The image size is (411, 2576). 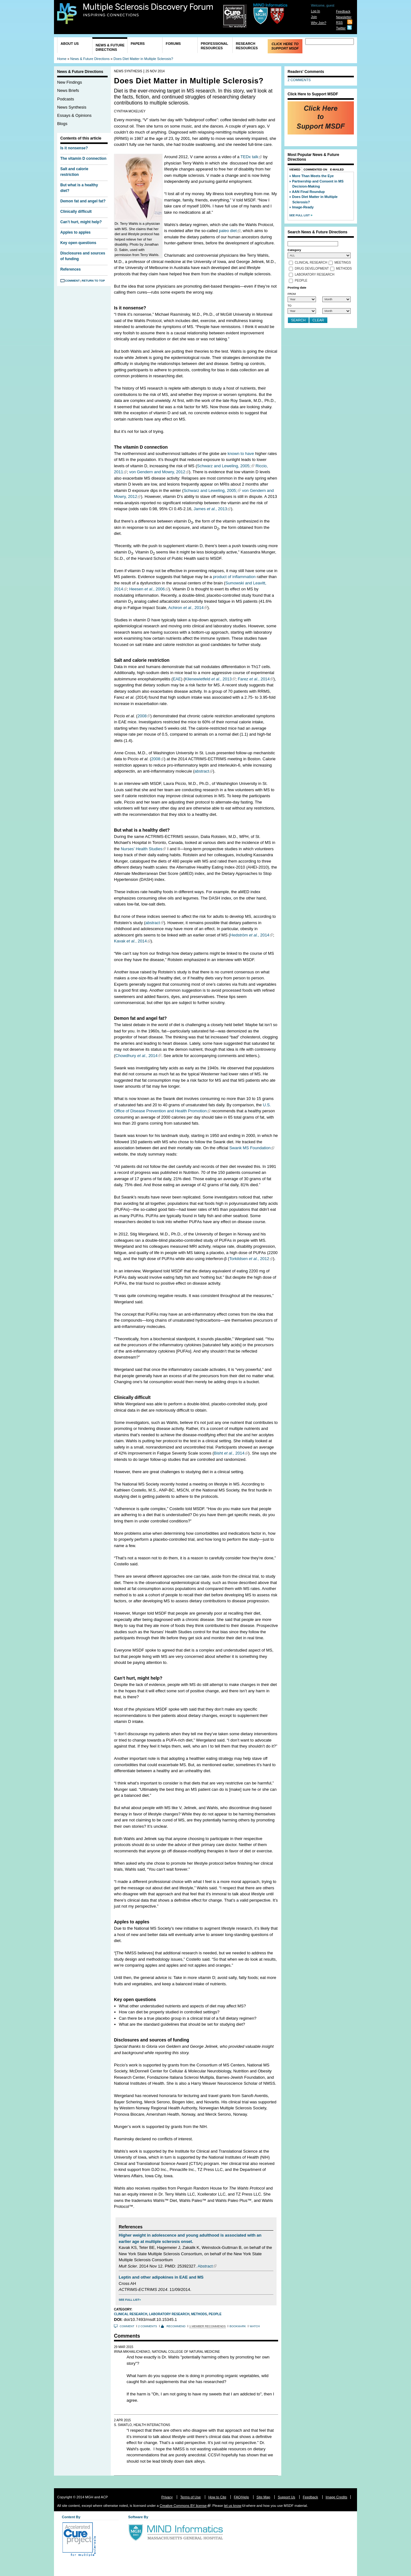 I want to click on More Than Meets the Eye, so click(x=313, y=176).